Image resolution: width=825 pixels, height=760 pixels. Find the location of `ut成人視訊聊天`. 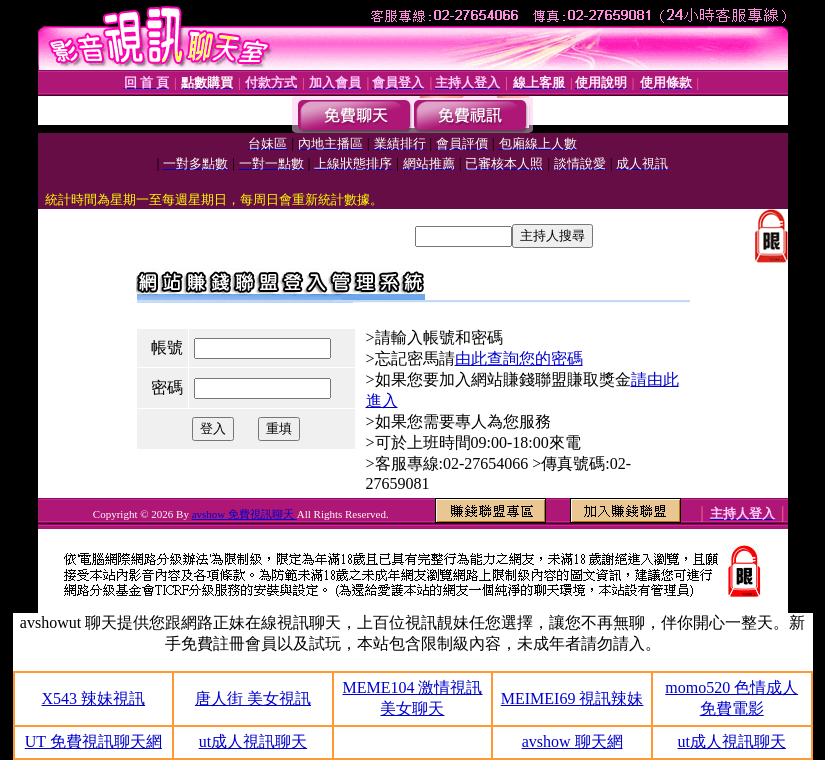

ut成人視訊聊天 is located at coordinates (253, 741).